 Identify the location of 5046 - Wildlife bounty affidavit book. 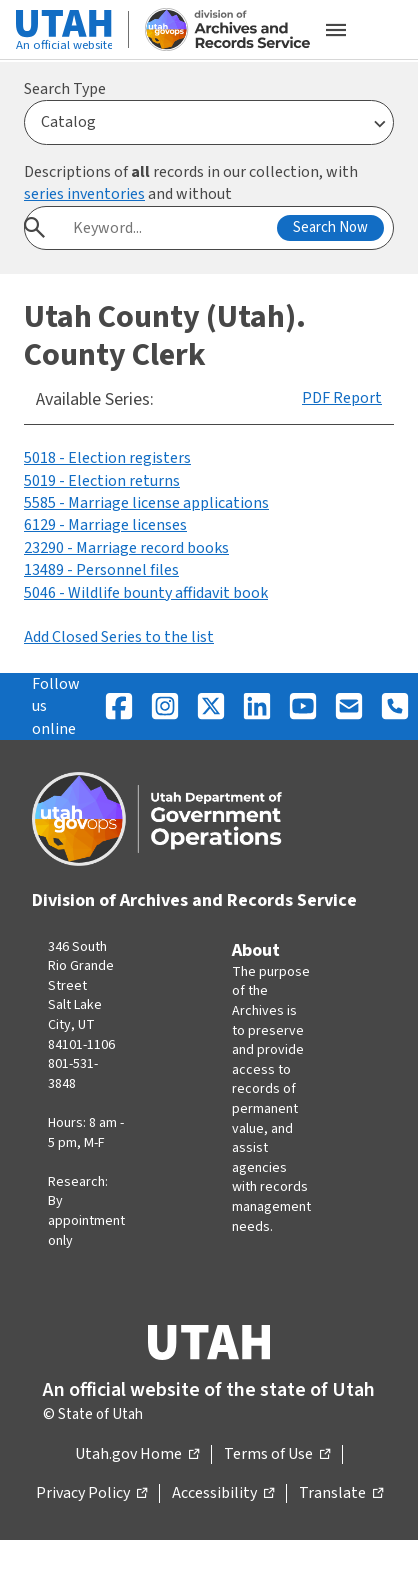
(146, 593).